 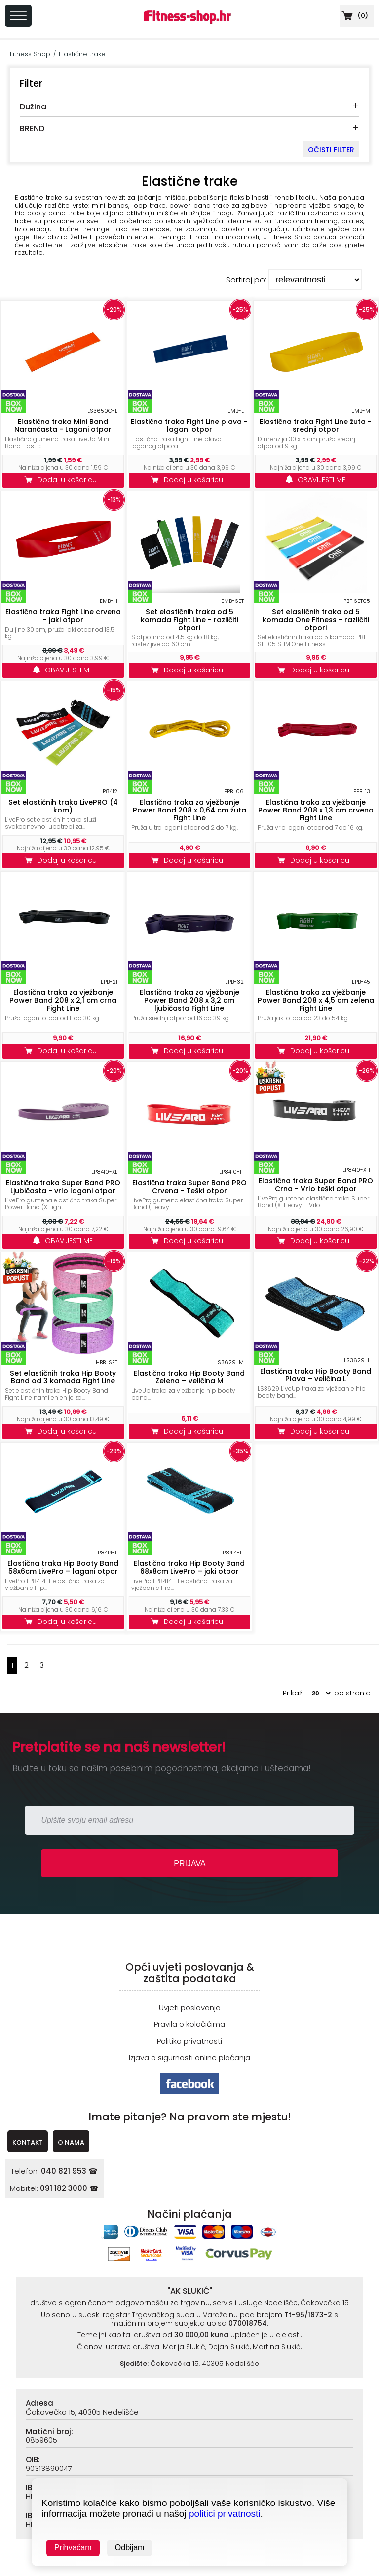 What do you see at coordinates (189, 1000) in the screenshot?
I see `Elastična traka za vježbanje Power Band 208 x 3,2 cm ljubičasta Fight Line` at bounding box center [189, 1000].